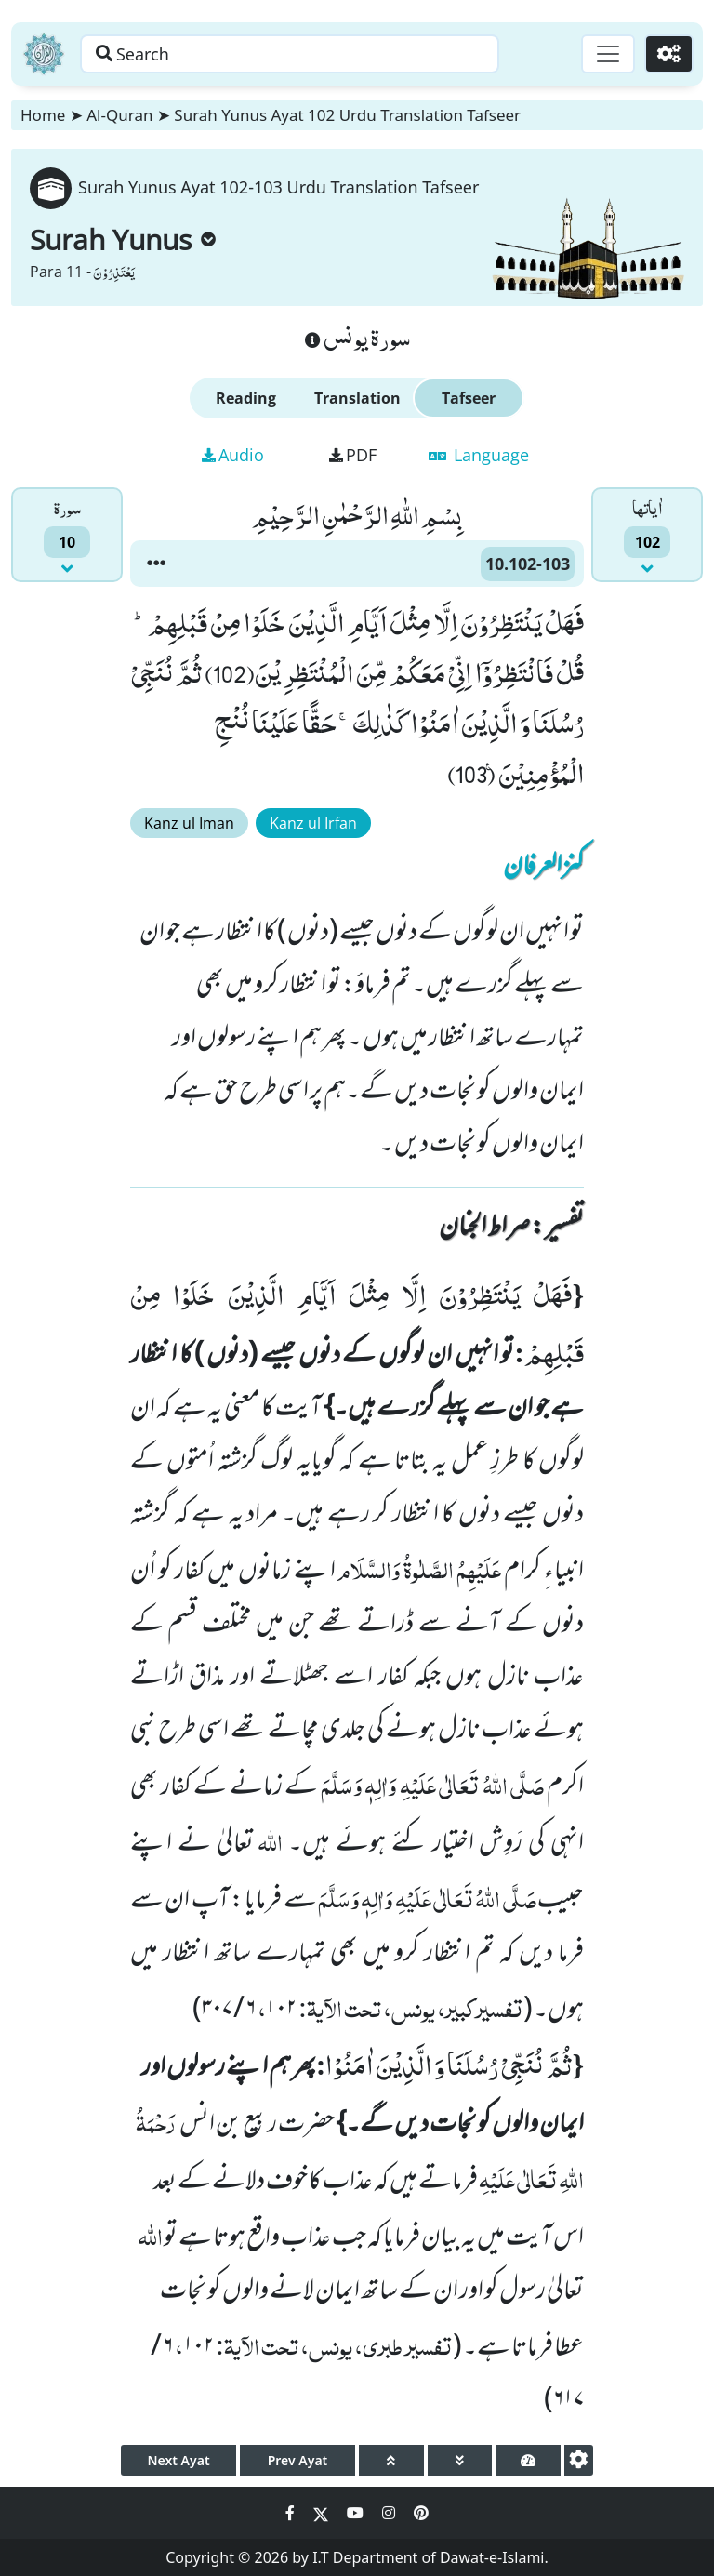 This screenshot has height=2576, width=714. I want to click on [Social Media Link facebook], so click(291, 2513).